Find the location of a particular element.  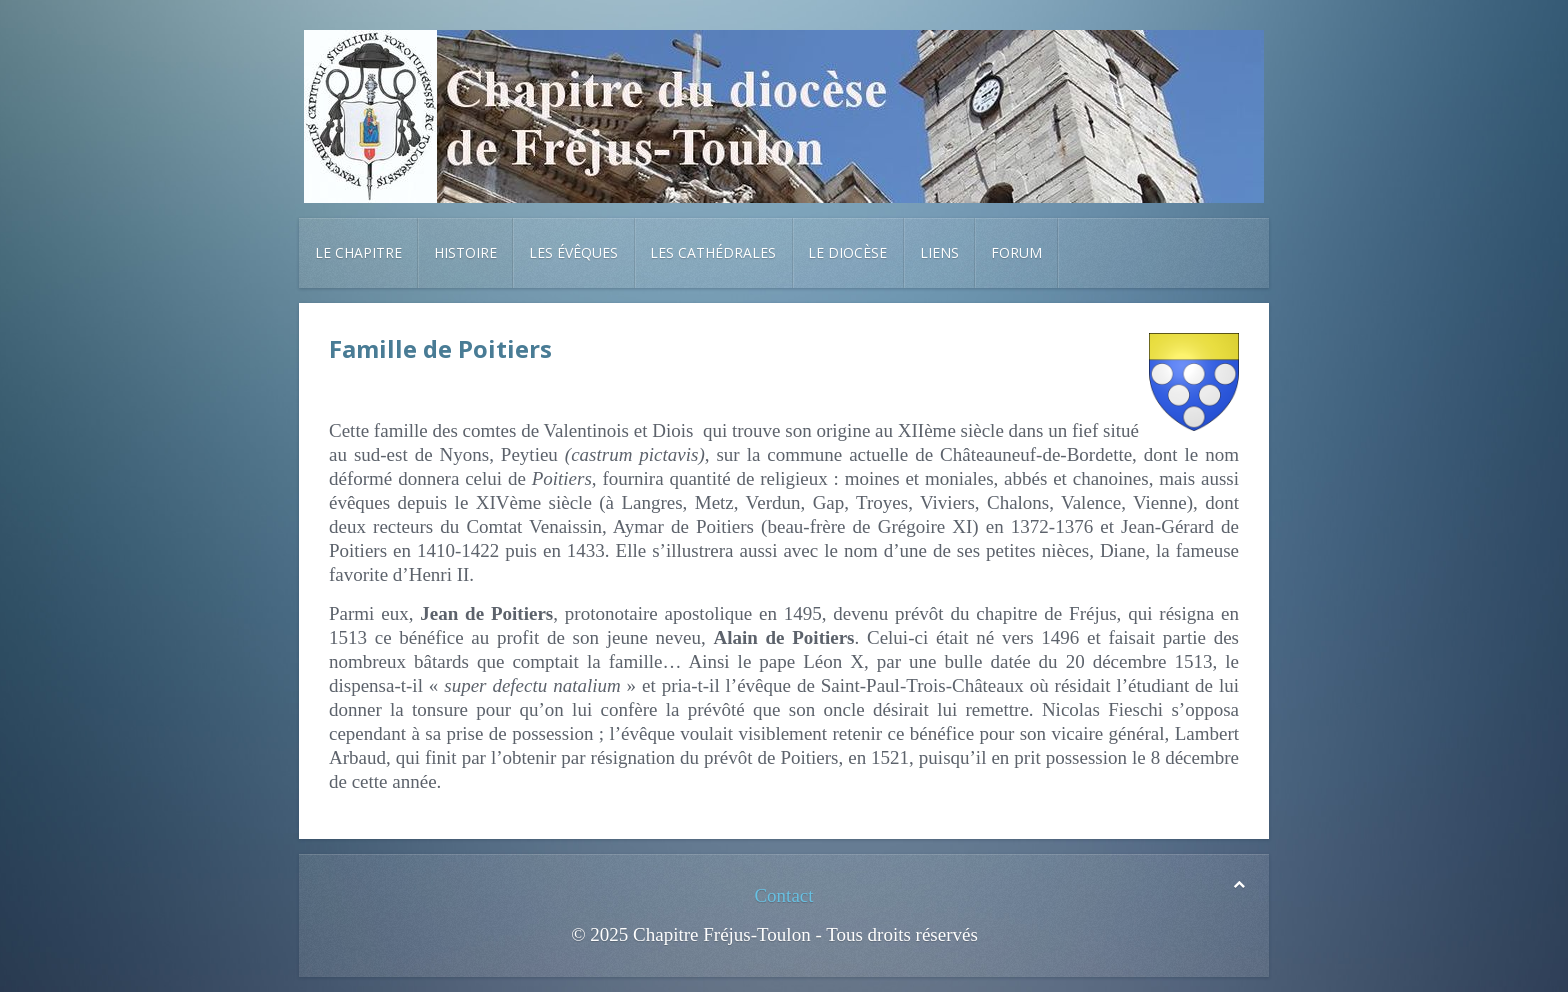

Les cathédrales is located at coordinates (713, 252).